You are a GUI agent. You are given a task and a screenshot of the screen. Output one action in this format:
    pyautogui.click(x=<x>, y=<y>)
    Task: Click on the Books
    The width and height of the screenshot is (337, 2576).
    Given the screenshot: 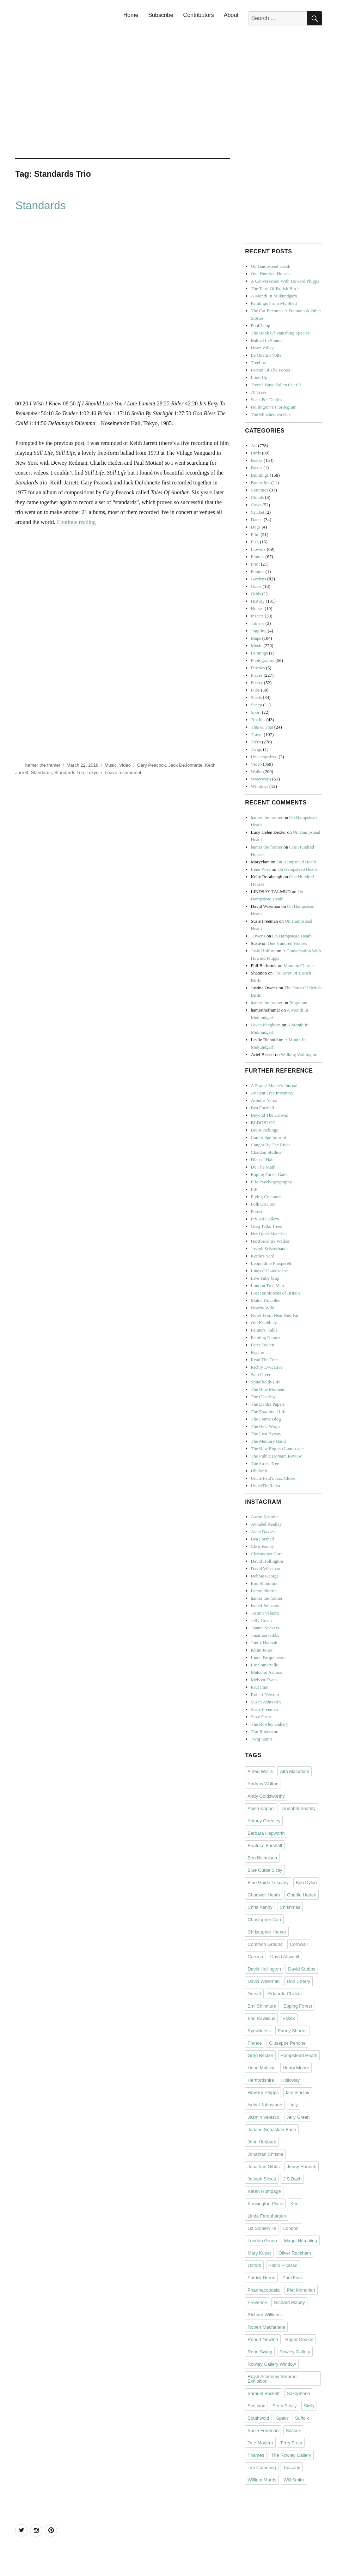 What is the action you would take?
    pyautogui.click(x=257, y=460)
    